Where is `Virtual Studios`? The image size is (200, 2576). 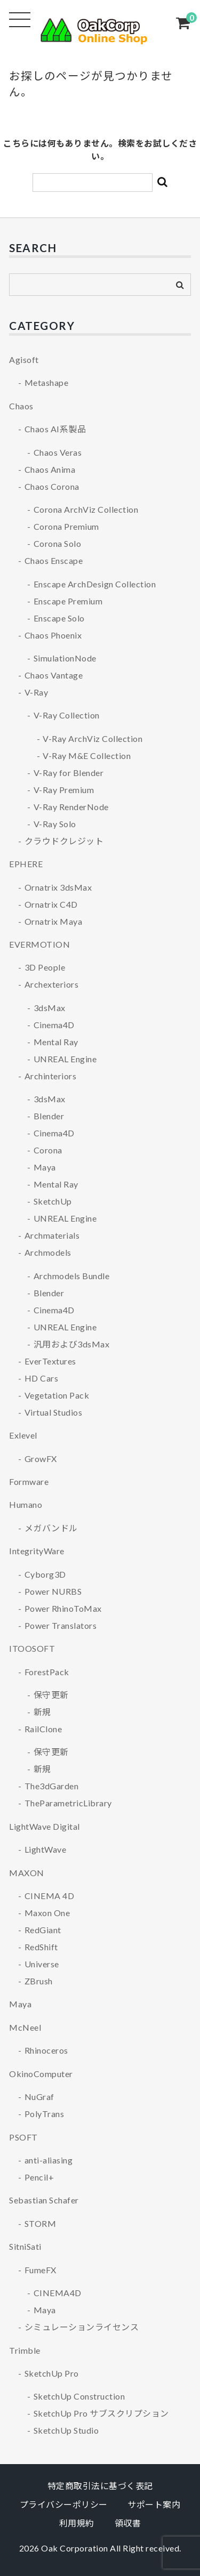
Virtual Studios is located at coordinates (54, 1412).